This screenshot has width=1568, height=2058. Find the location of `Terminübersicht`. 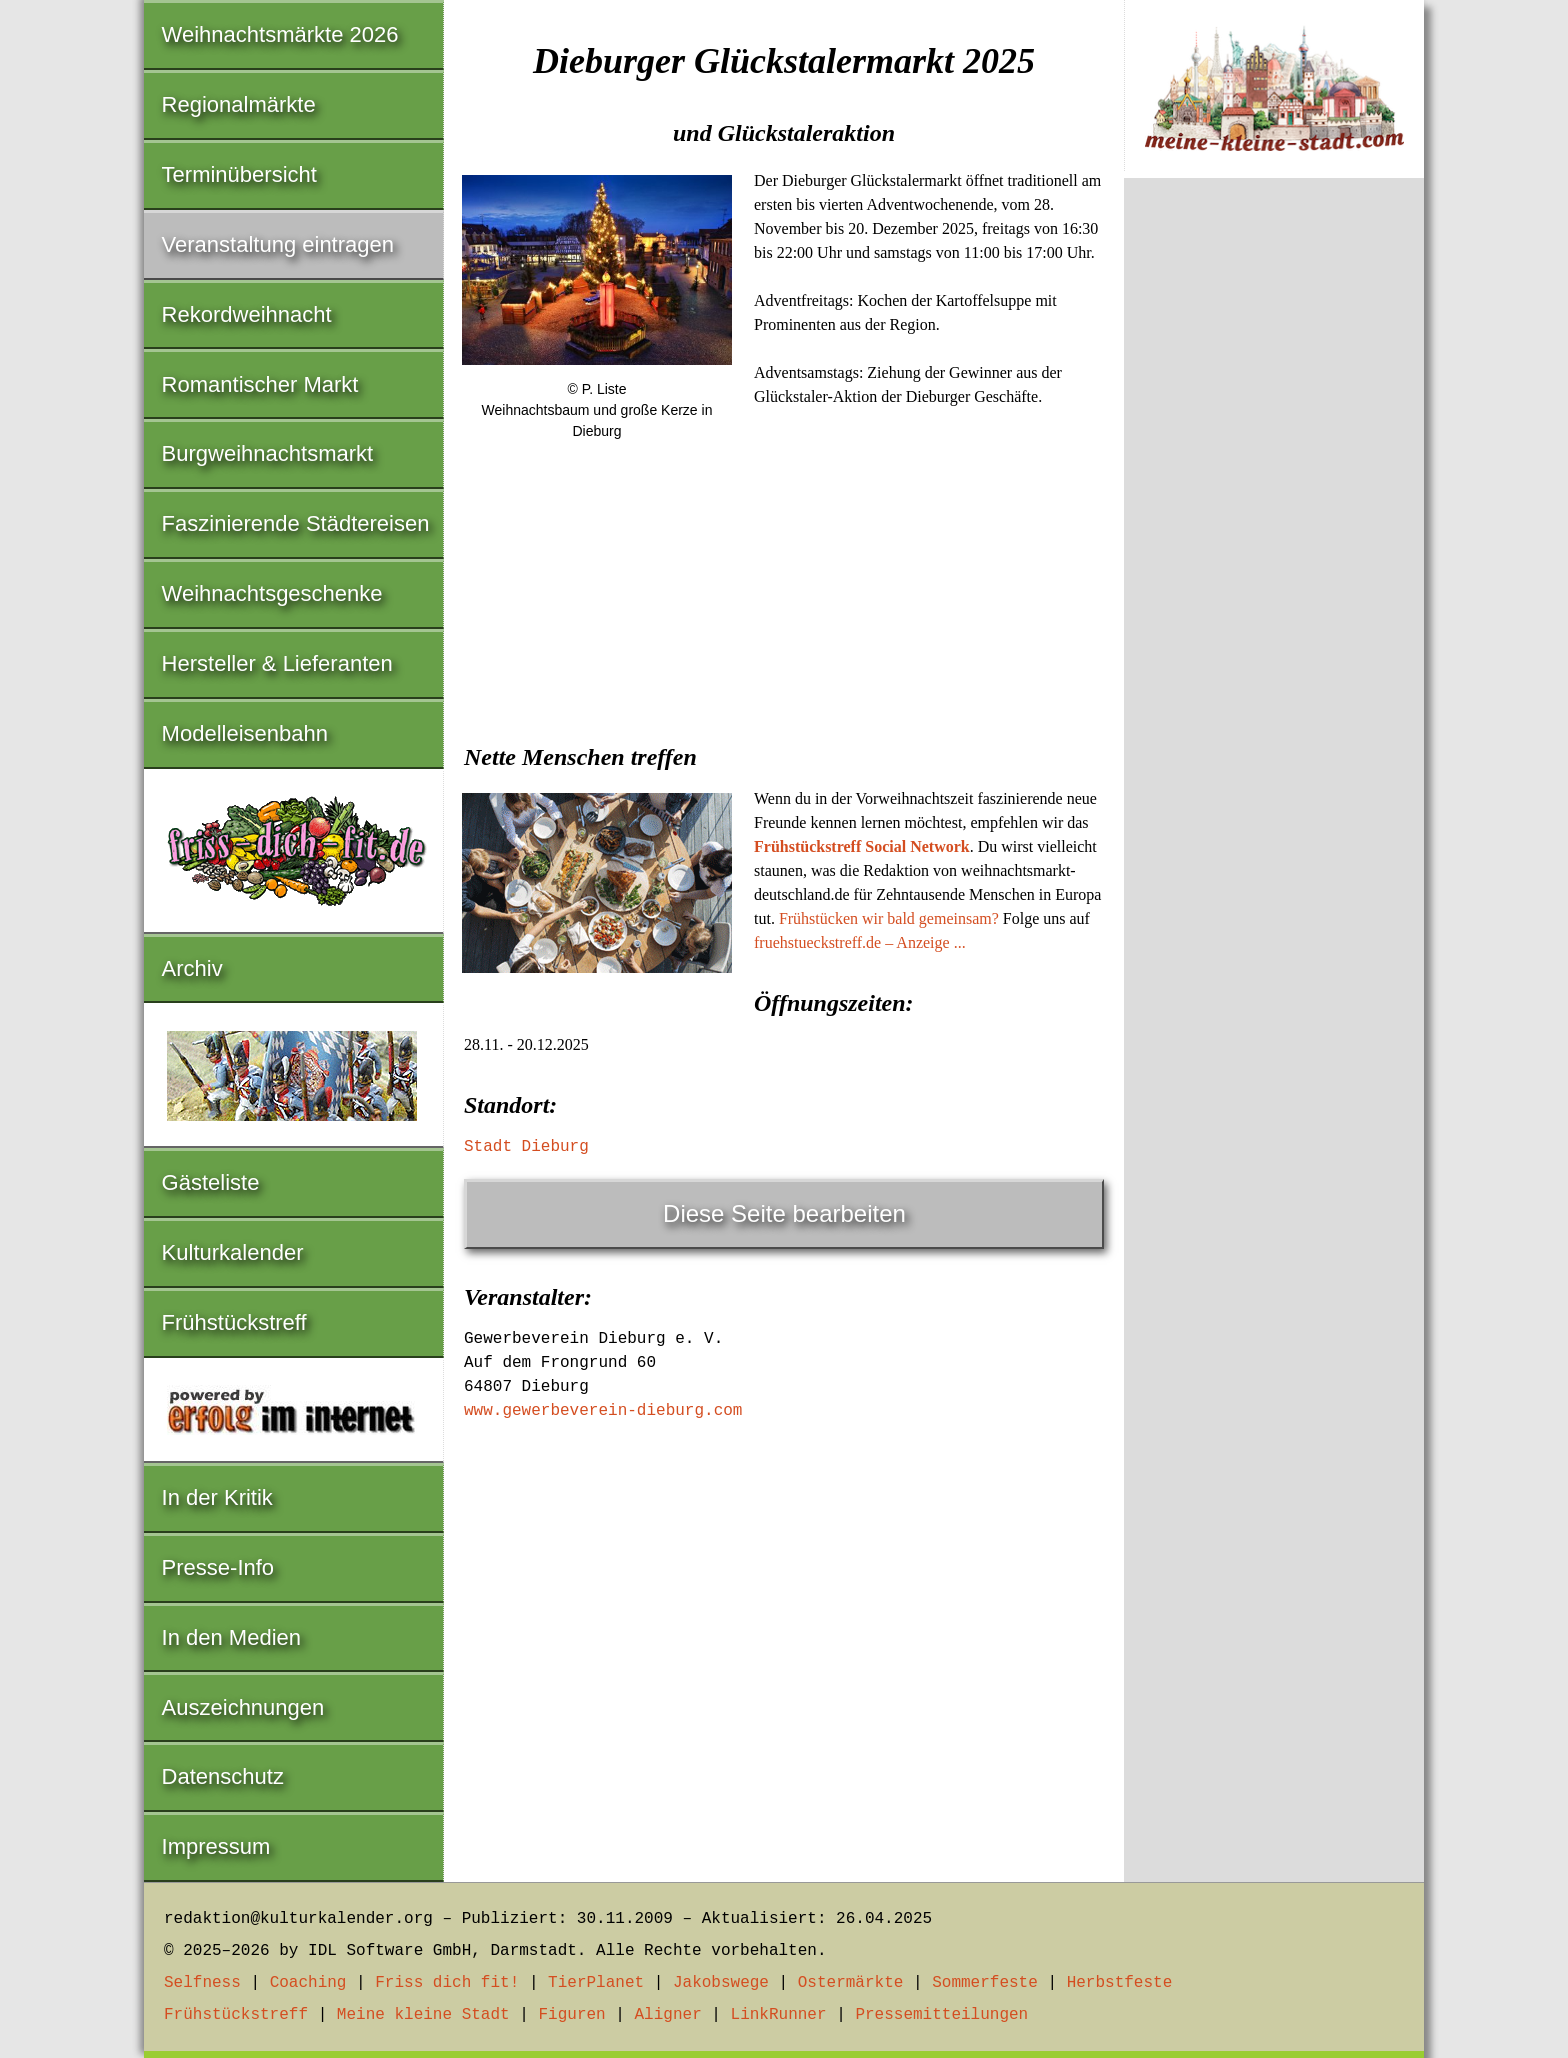

Terminübersicht is located at coordinates (239, 174).